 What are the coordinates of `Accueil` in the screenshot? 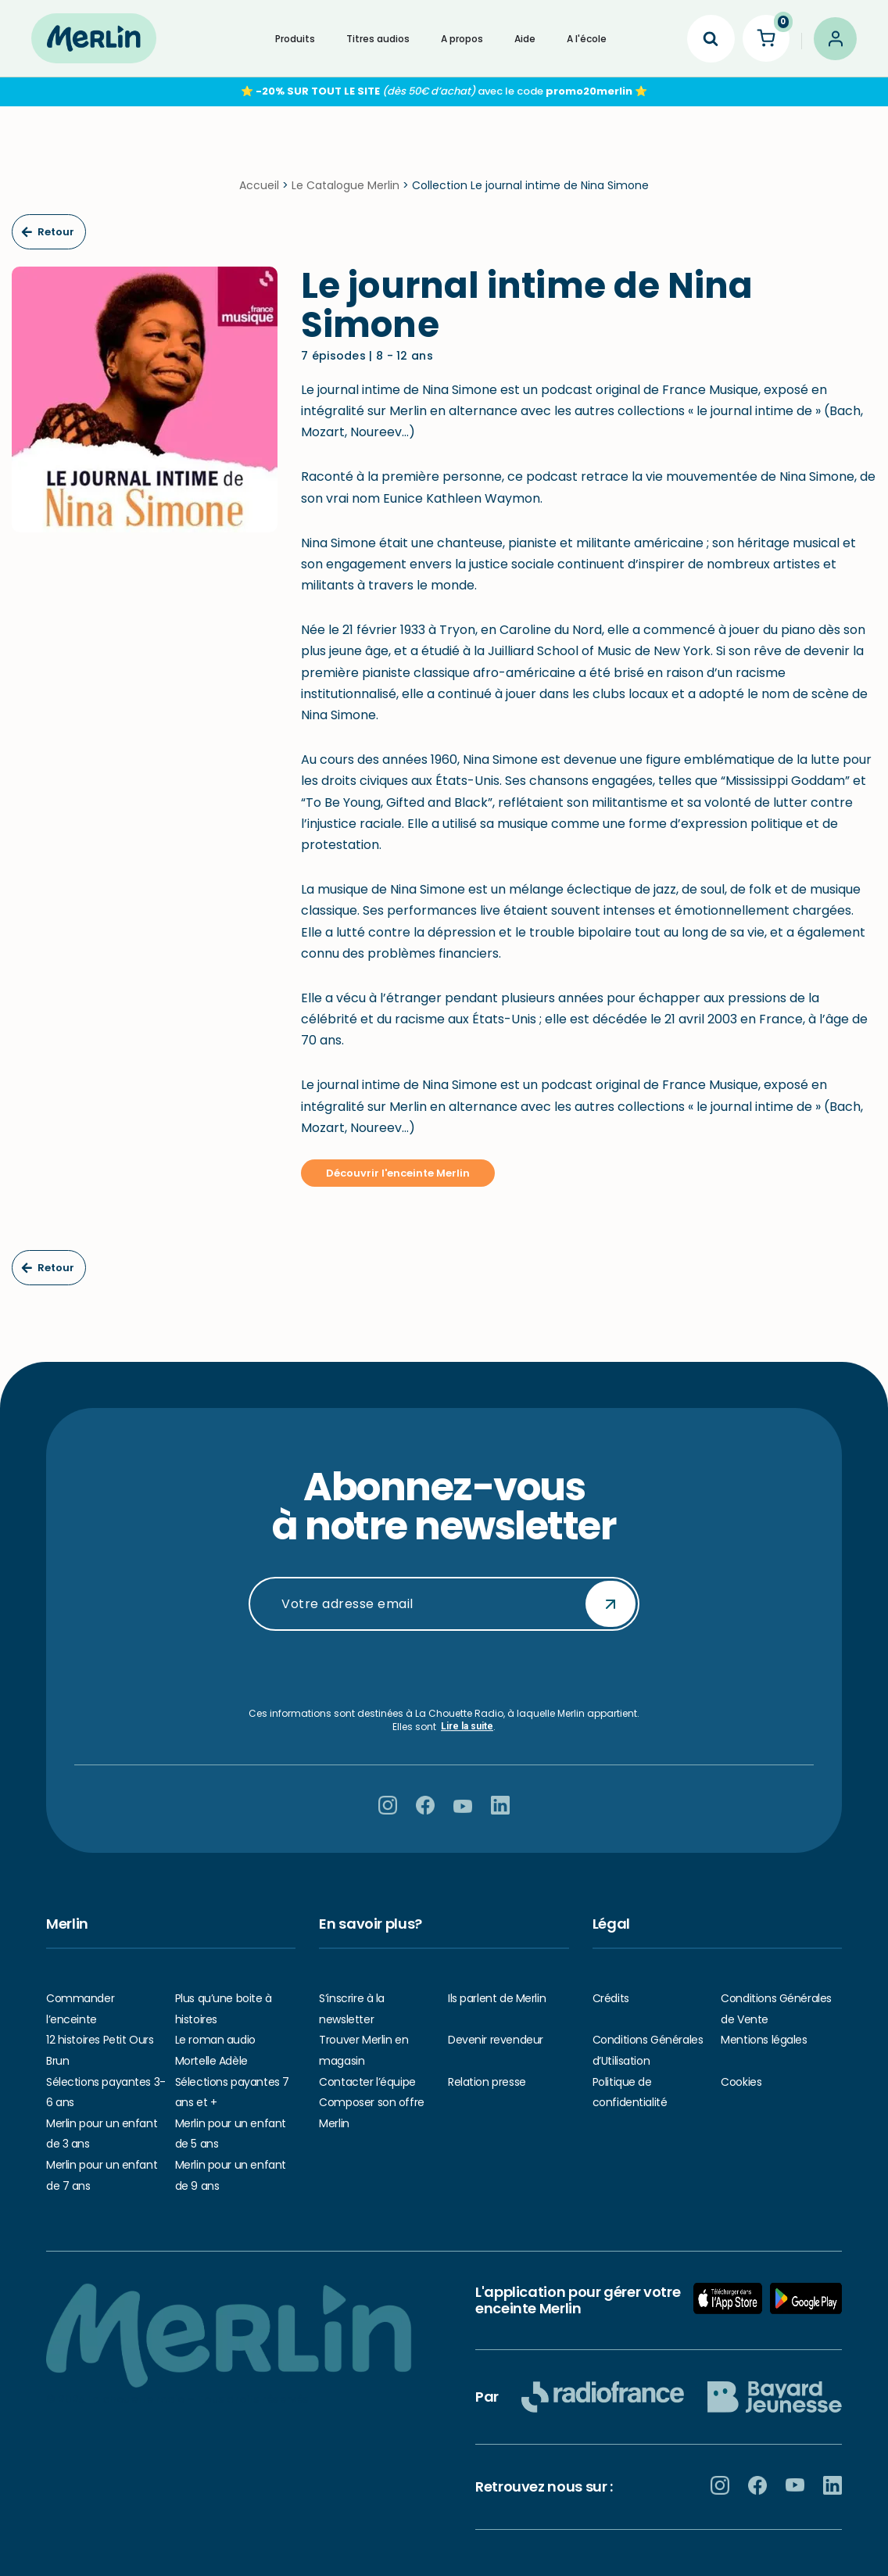 It's located at (259, 185).